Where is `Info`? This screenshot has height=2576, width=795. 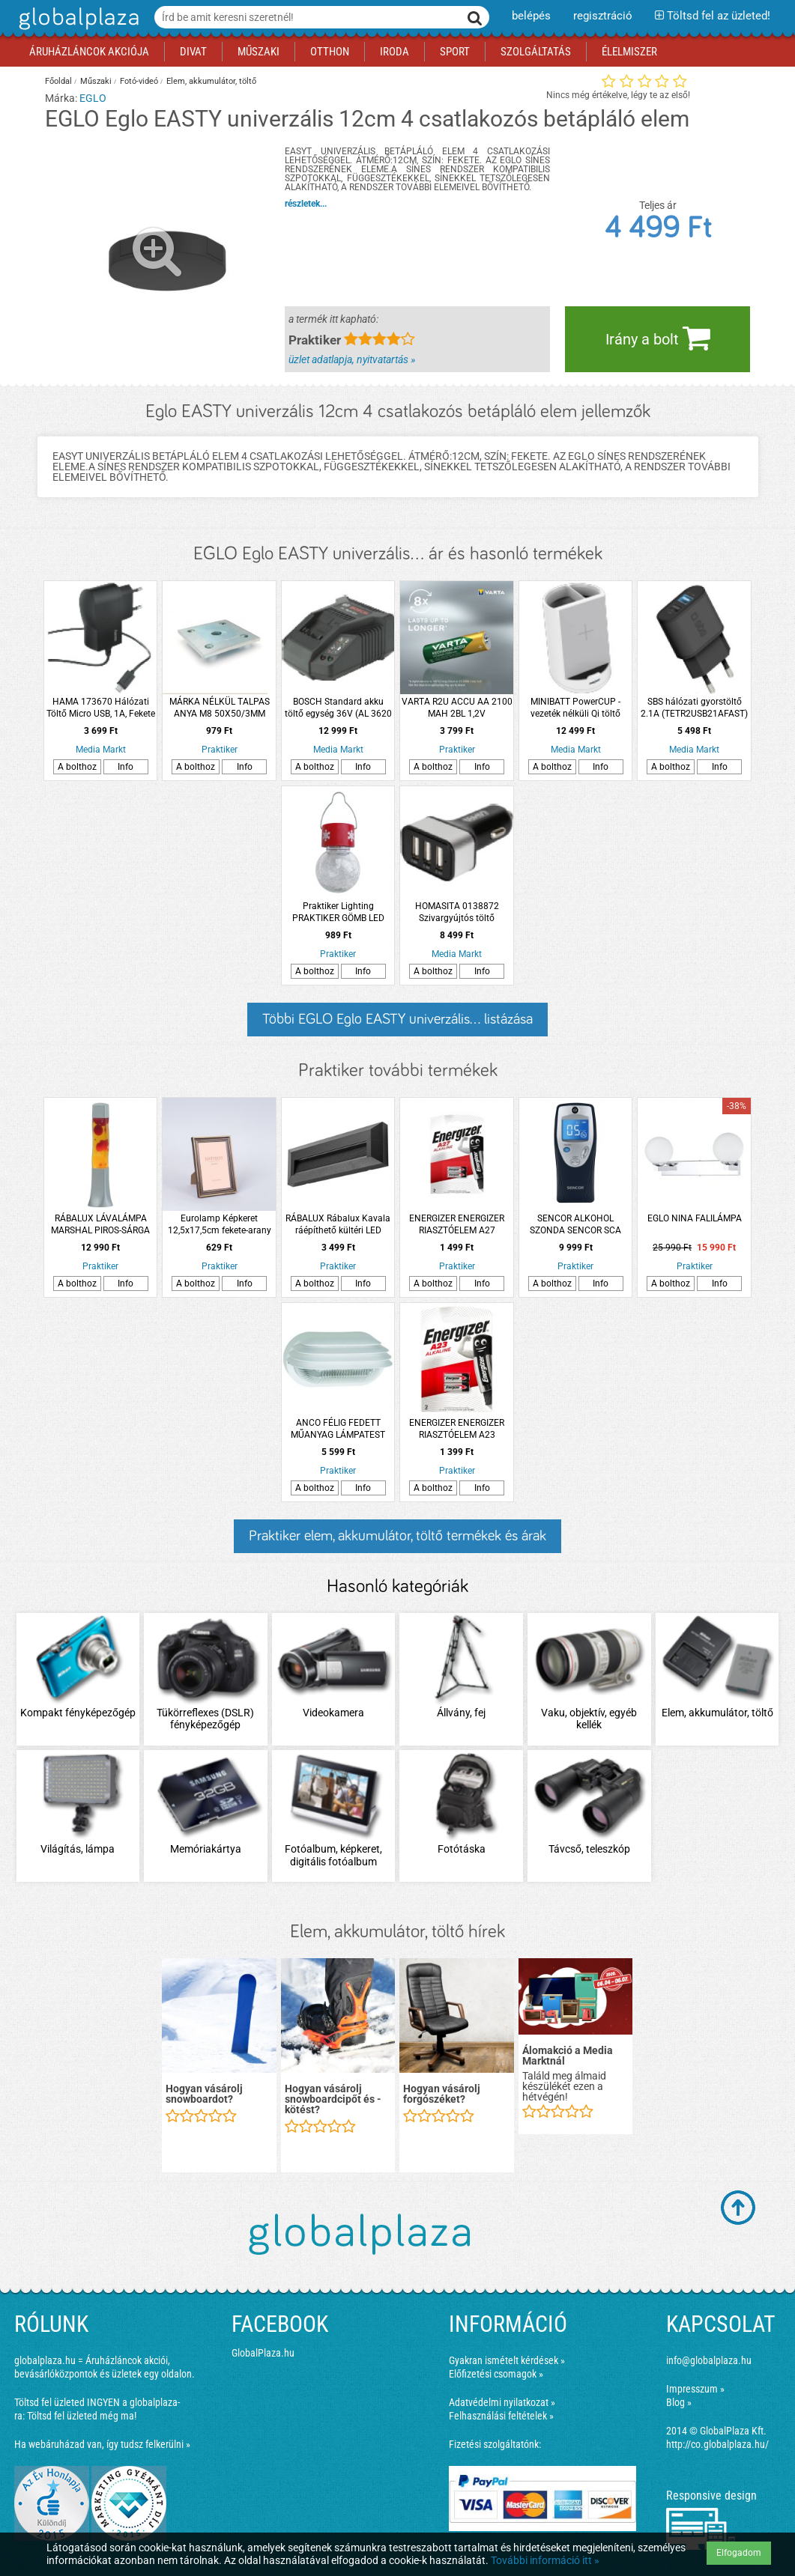
Info is located at coordinates (125, 767).